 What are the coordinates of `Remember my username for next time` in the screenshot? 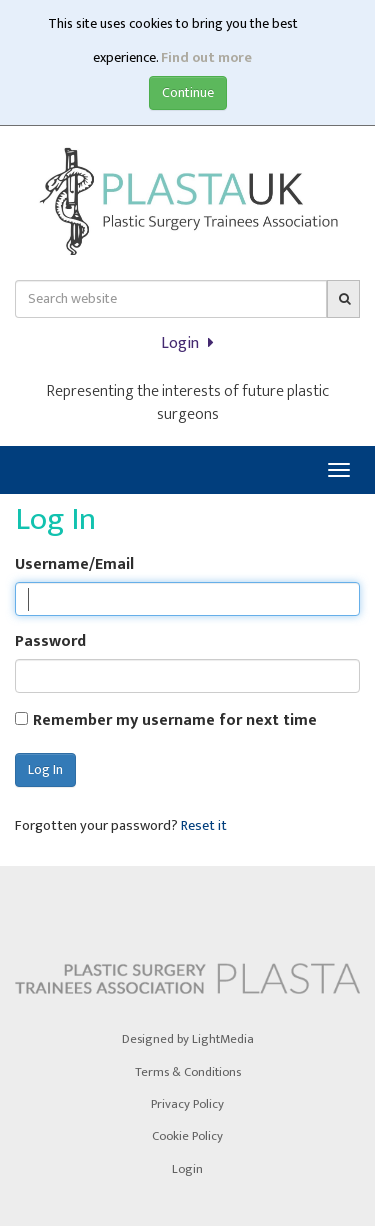 It's located at (175, 721).